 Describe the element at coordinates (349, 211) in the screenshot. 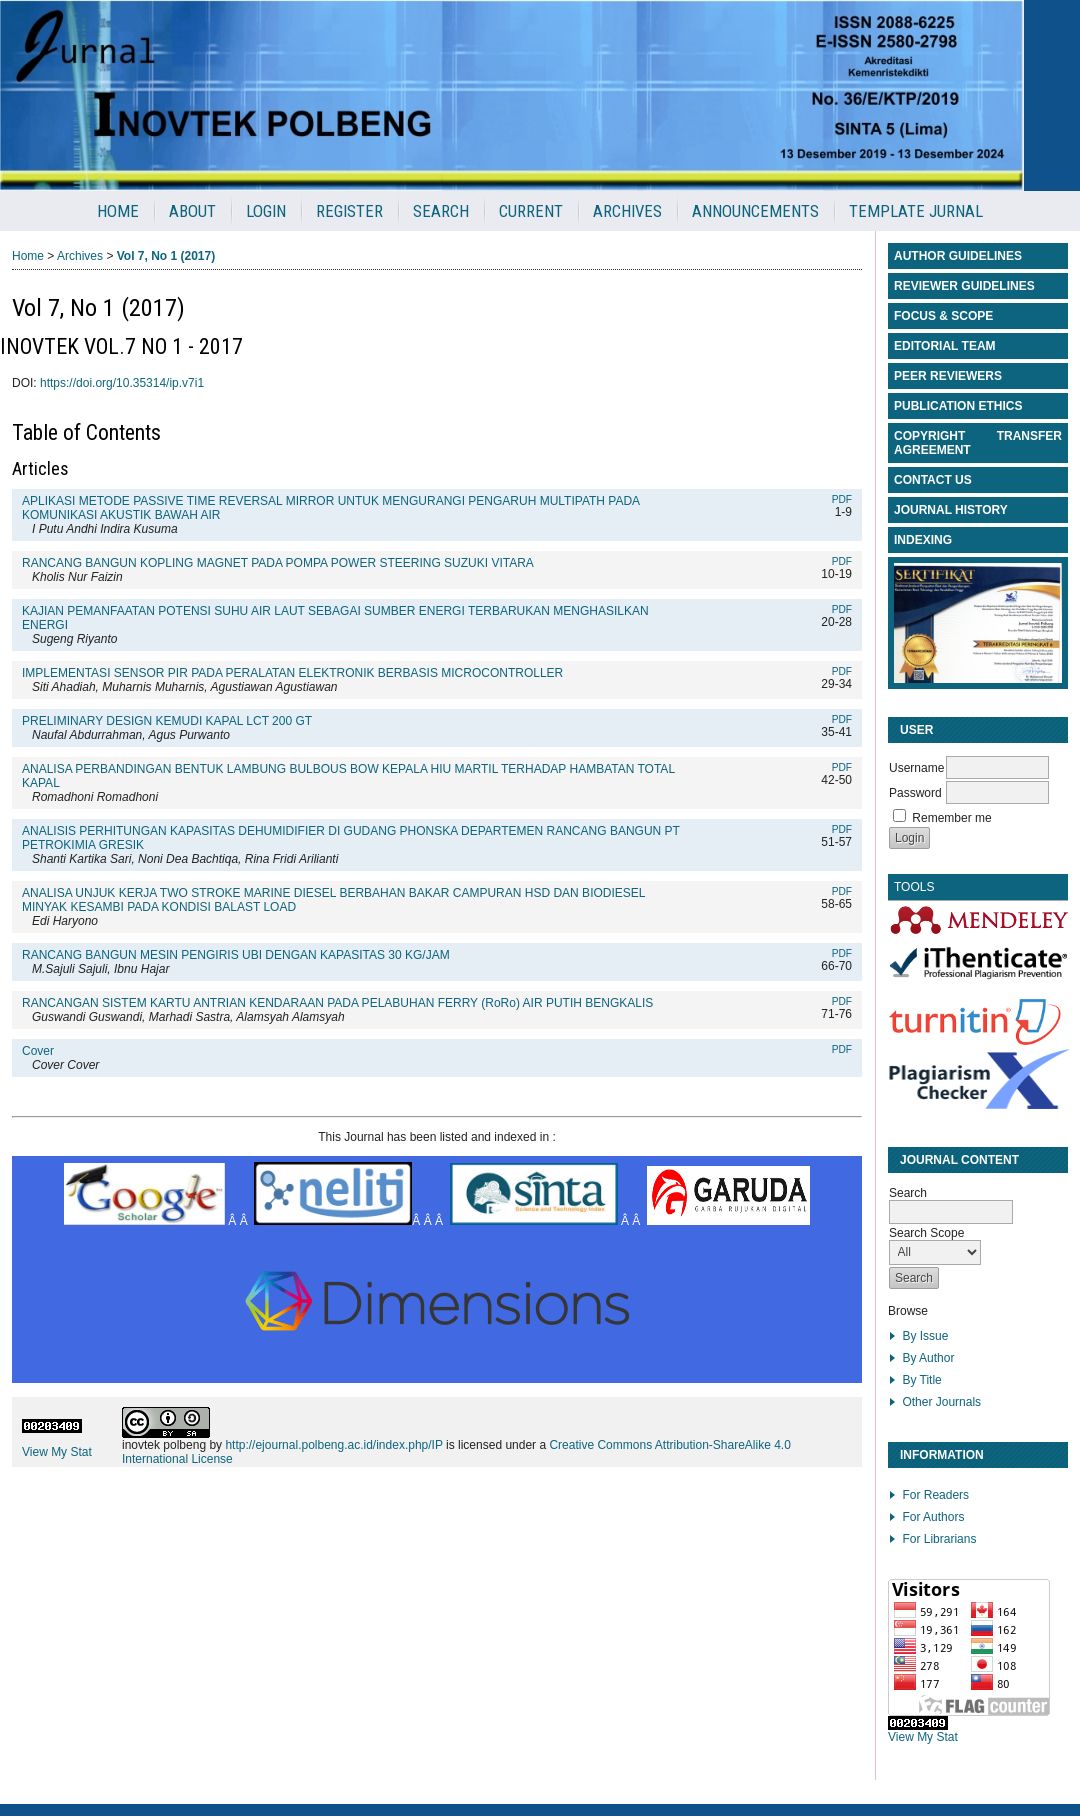

I see `Register` at that location.